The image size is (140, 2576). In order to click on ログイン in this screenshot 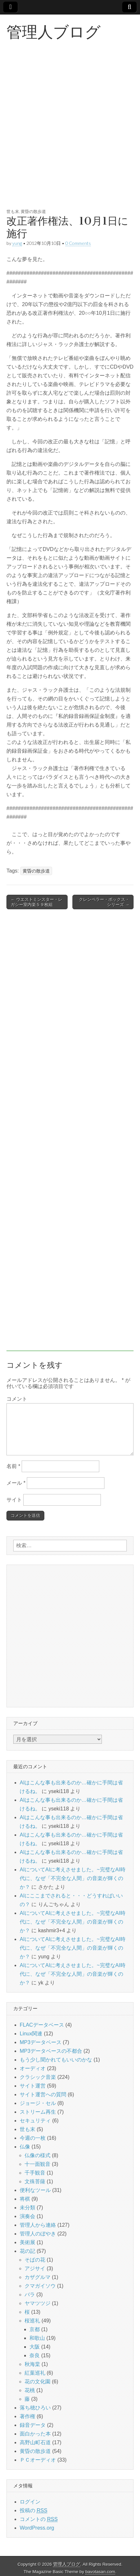, I will do `click(30, 2501)`.